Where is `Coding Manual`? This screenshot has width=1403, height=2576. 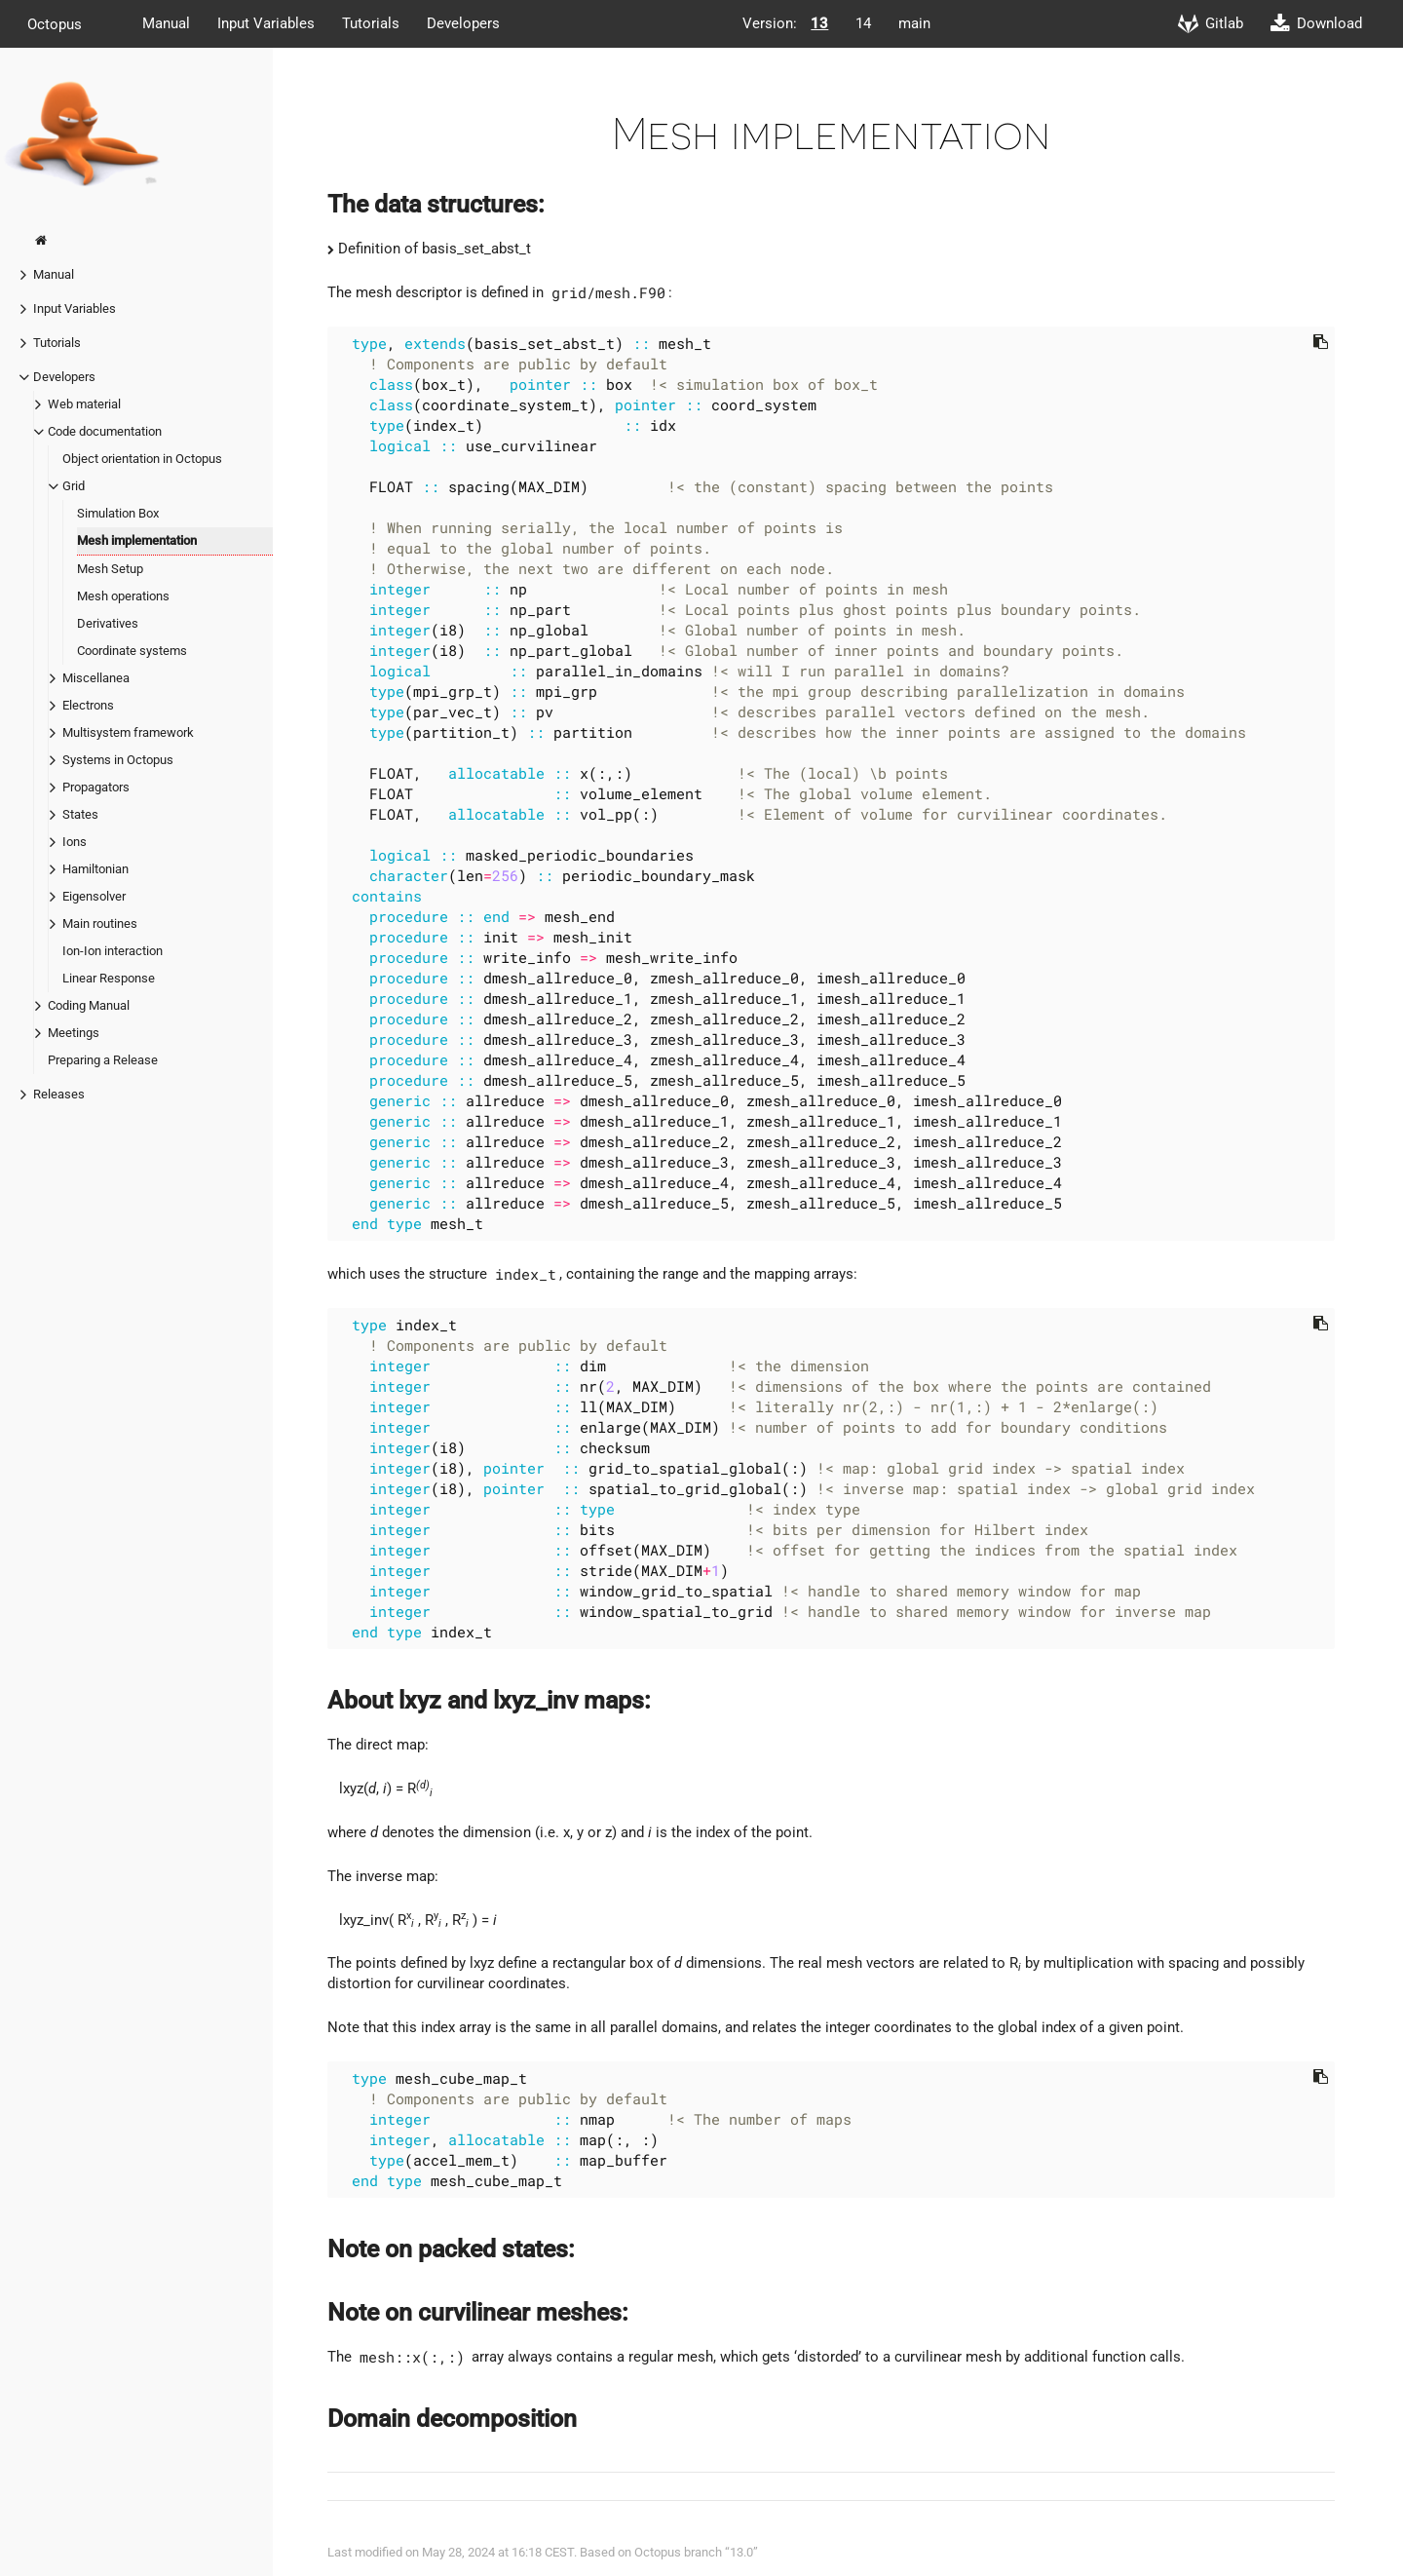
Coding Manual is located at coordinates (89, 1005).